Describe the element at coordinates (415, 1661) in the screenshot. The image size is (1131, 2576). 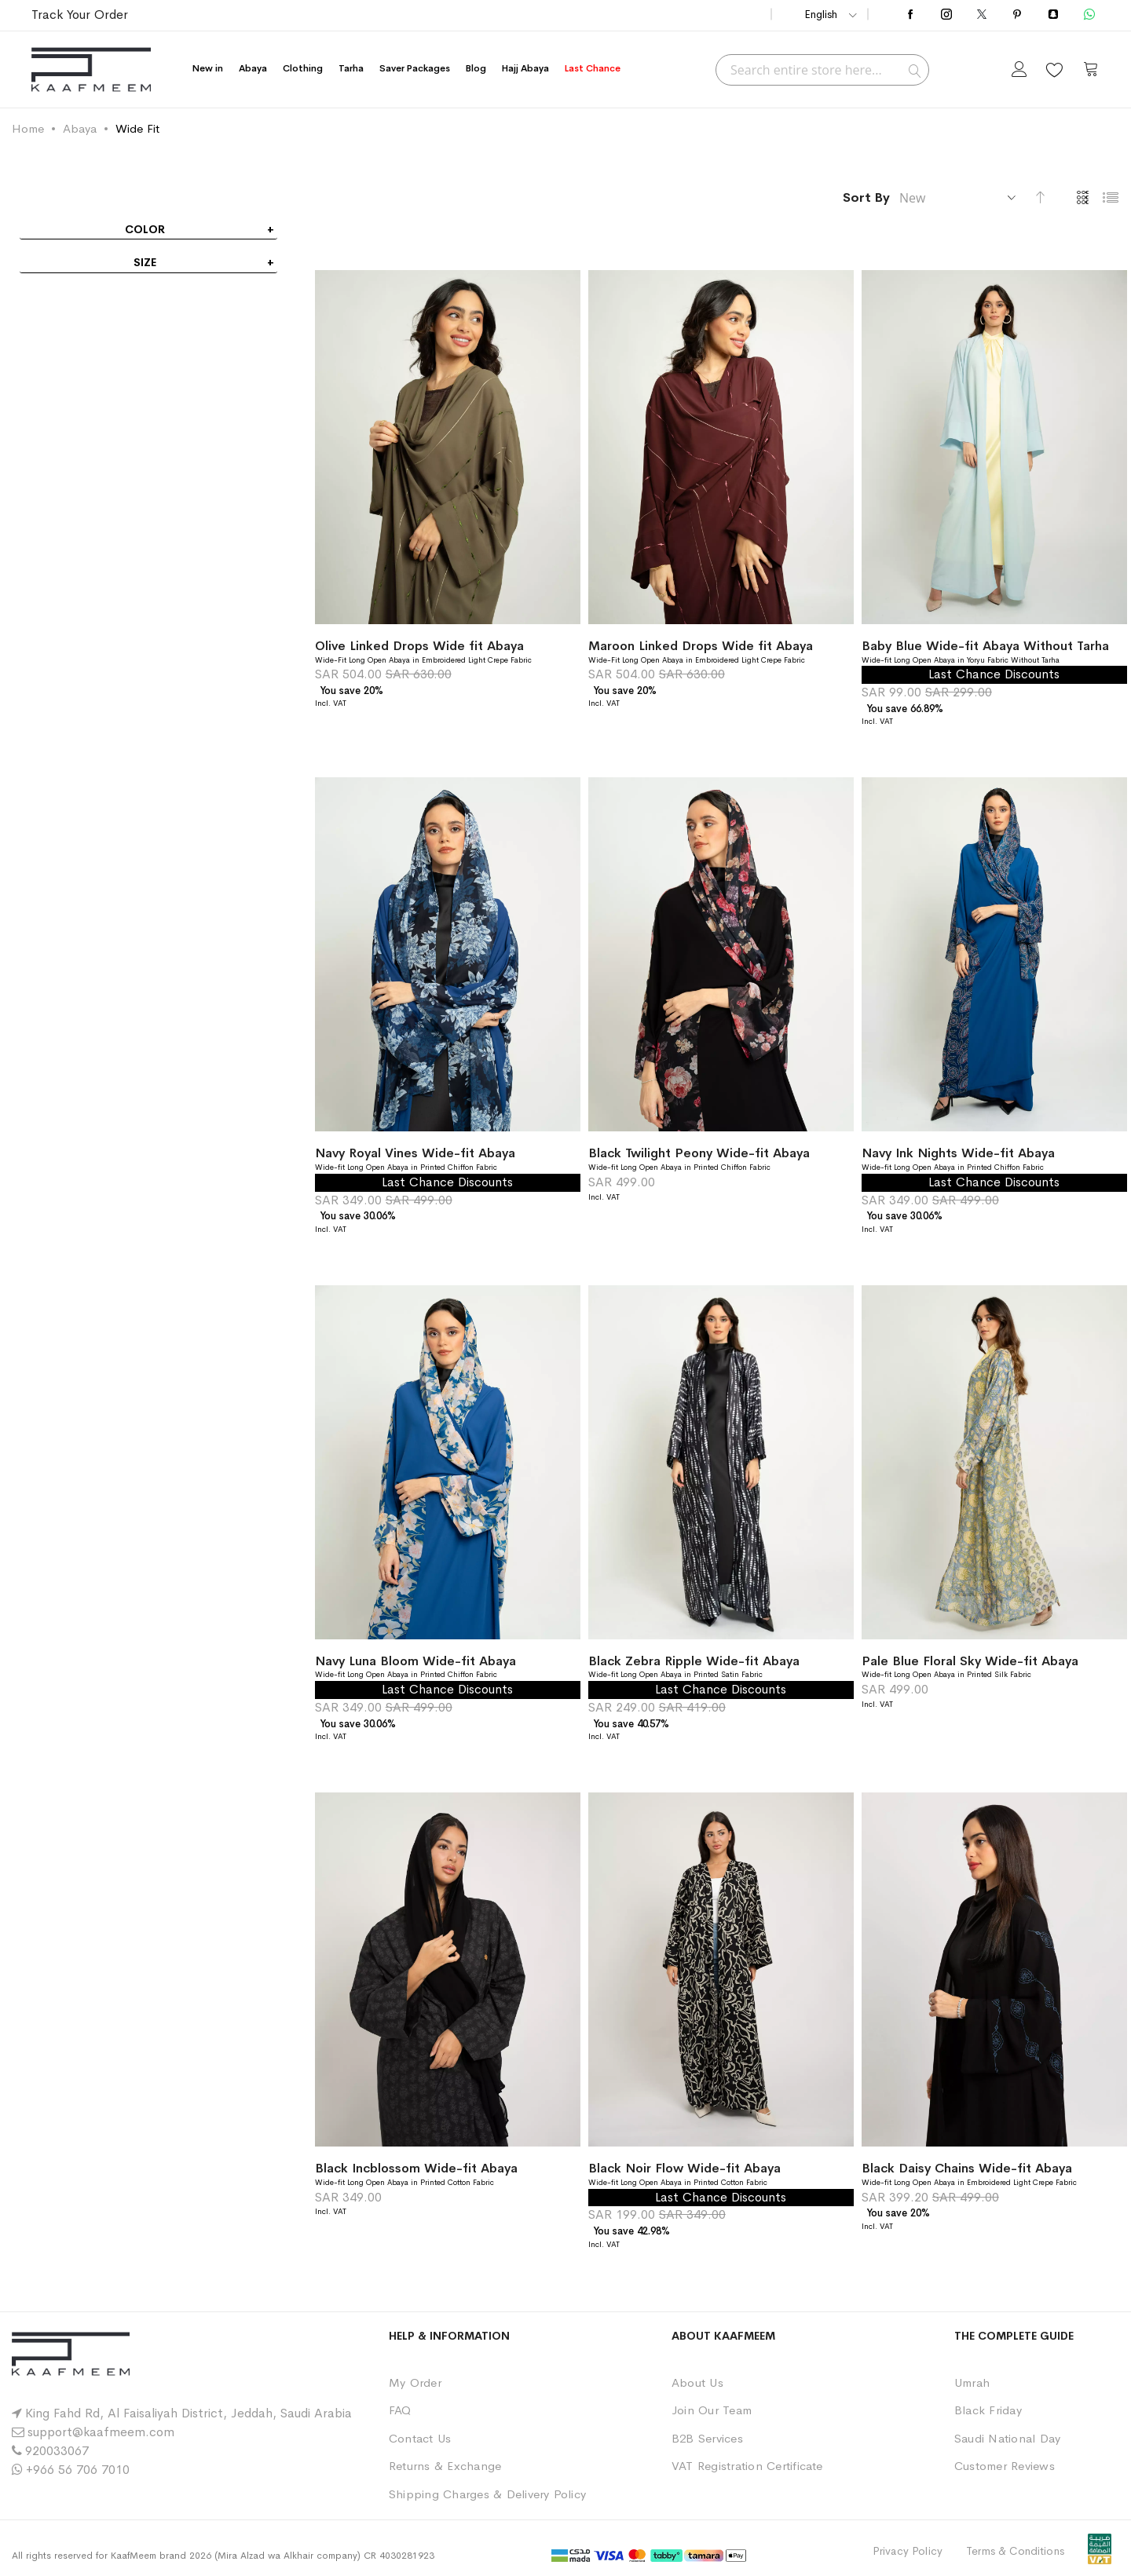
I see `Navy Luna Bloom Wide-fit Abaya` at that location.